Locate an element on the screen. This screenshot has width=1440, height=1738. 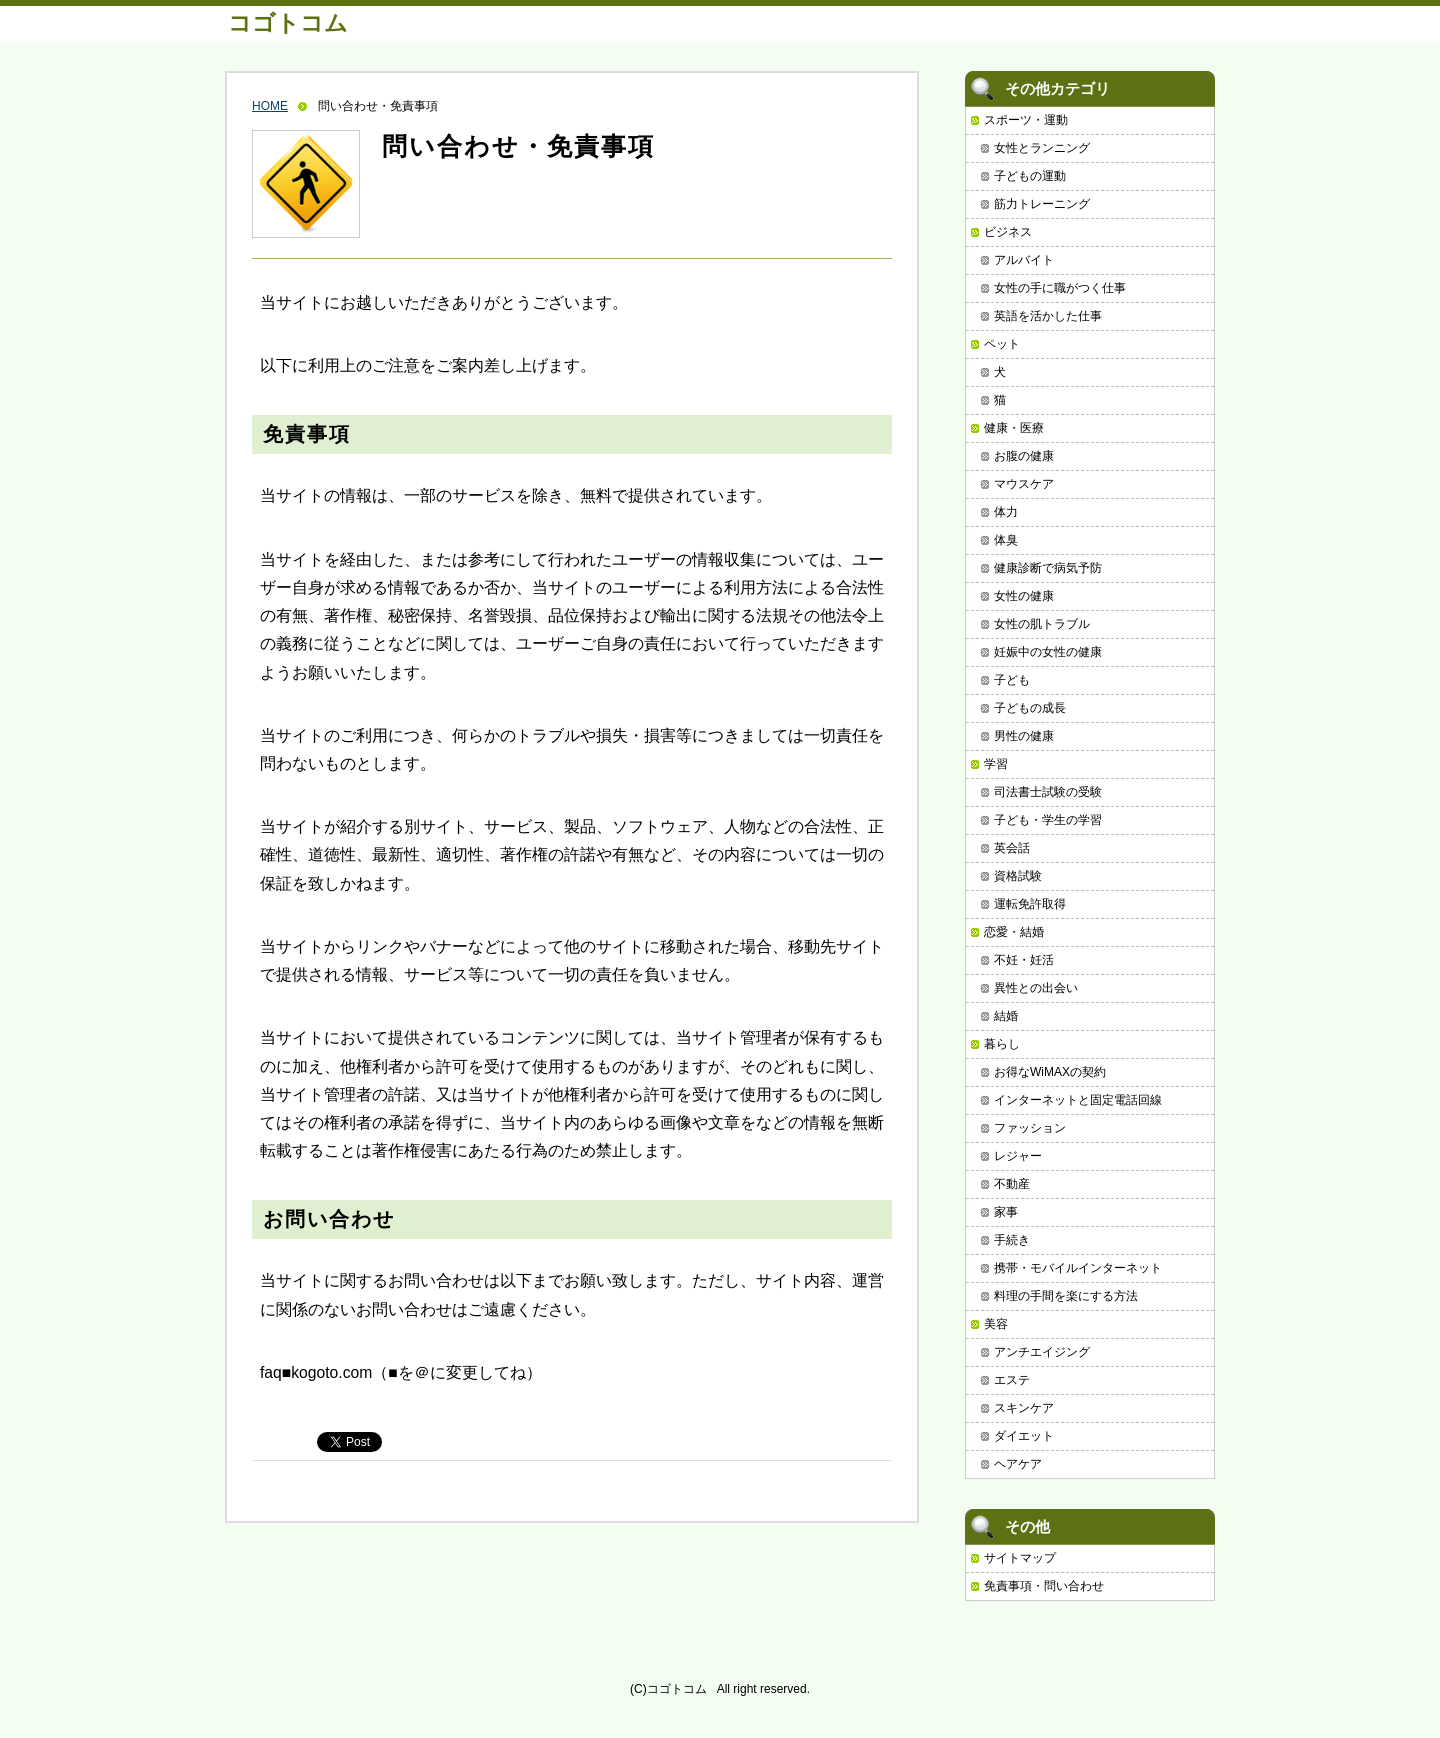
結婚 is located at coordinates (1006, 1016).